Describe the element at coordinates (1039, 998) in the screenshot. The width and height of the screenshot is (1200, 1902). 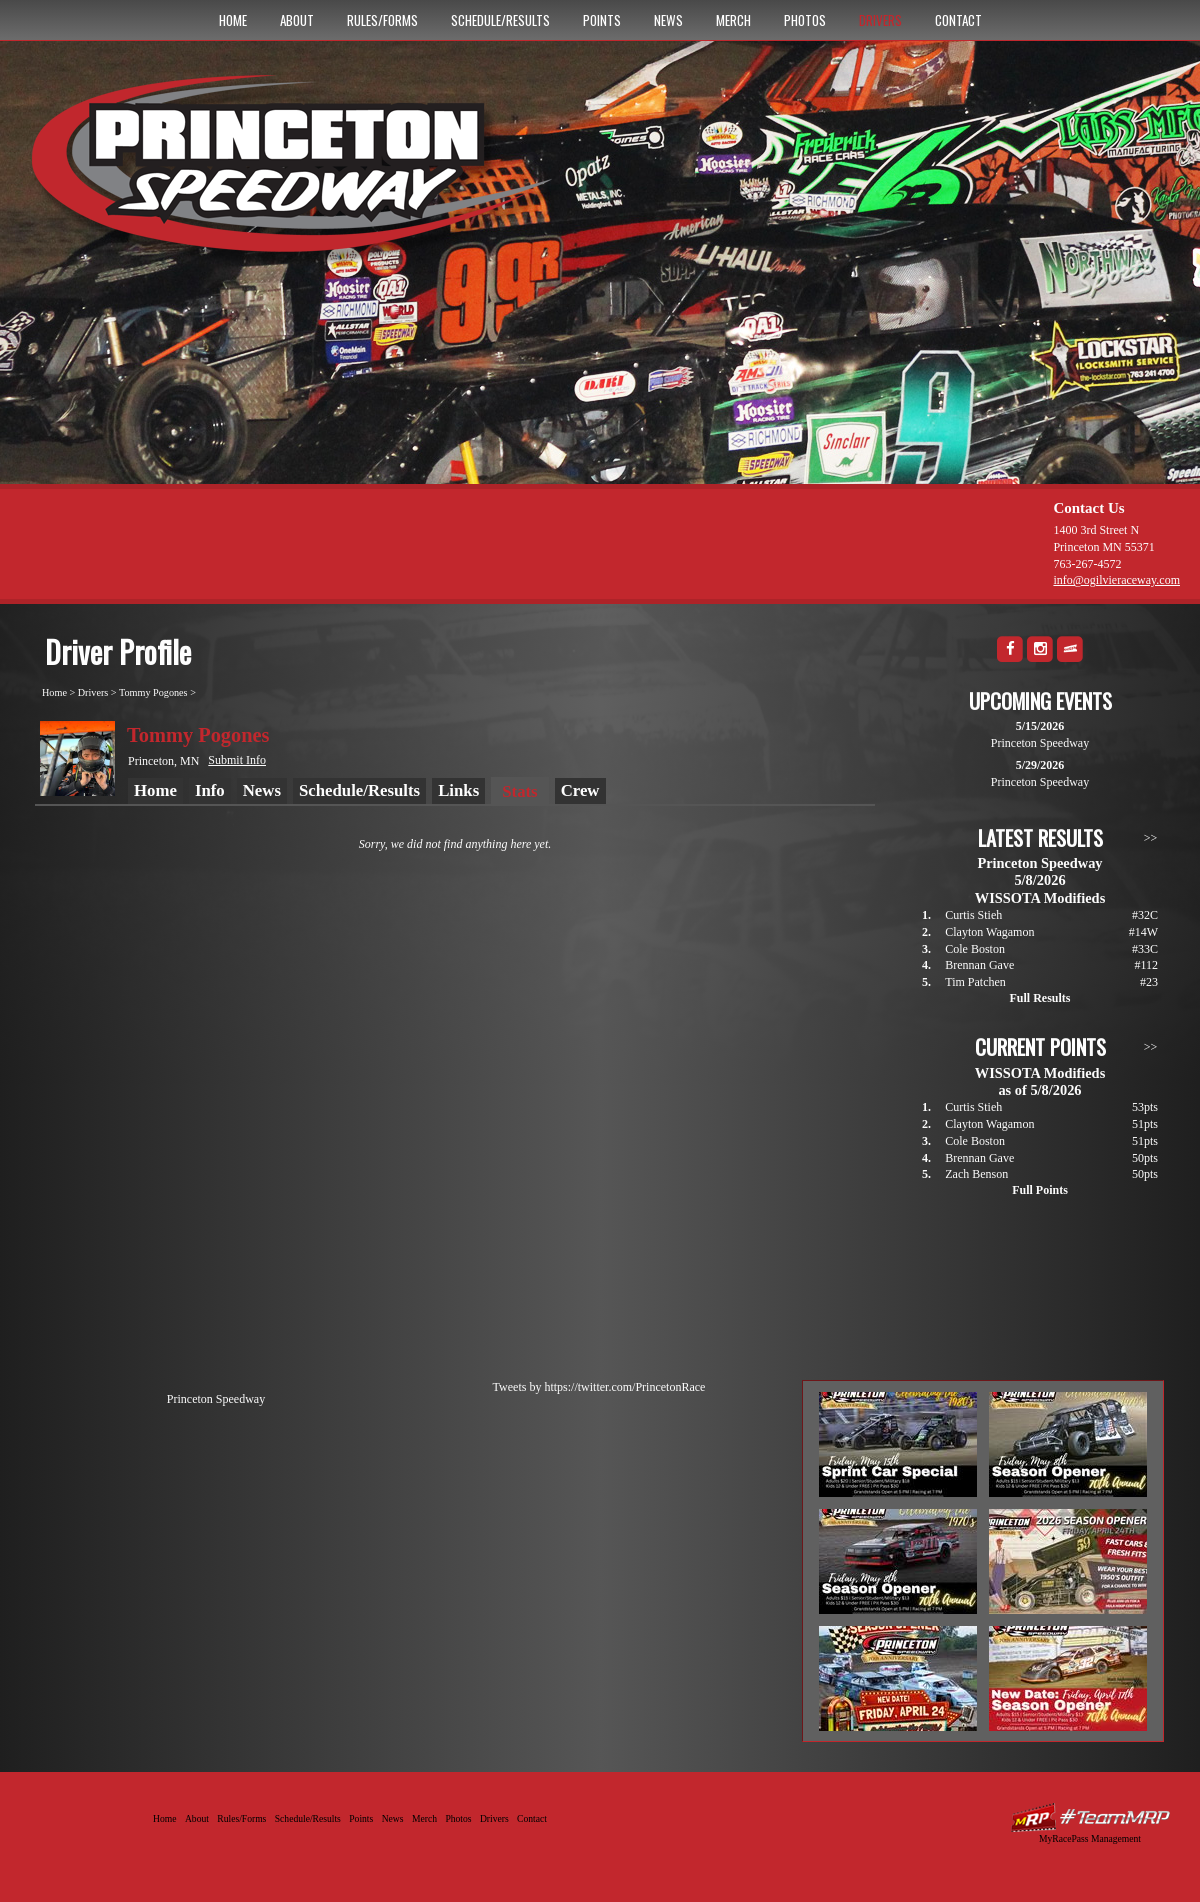
I see `Full Results` at that location.